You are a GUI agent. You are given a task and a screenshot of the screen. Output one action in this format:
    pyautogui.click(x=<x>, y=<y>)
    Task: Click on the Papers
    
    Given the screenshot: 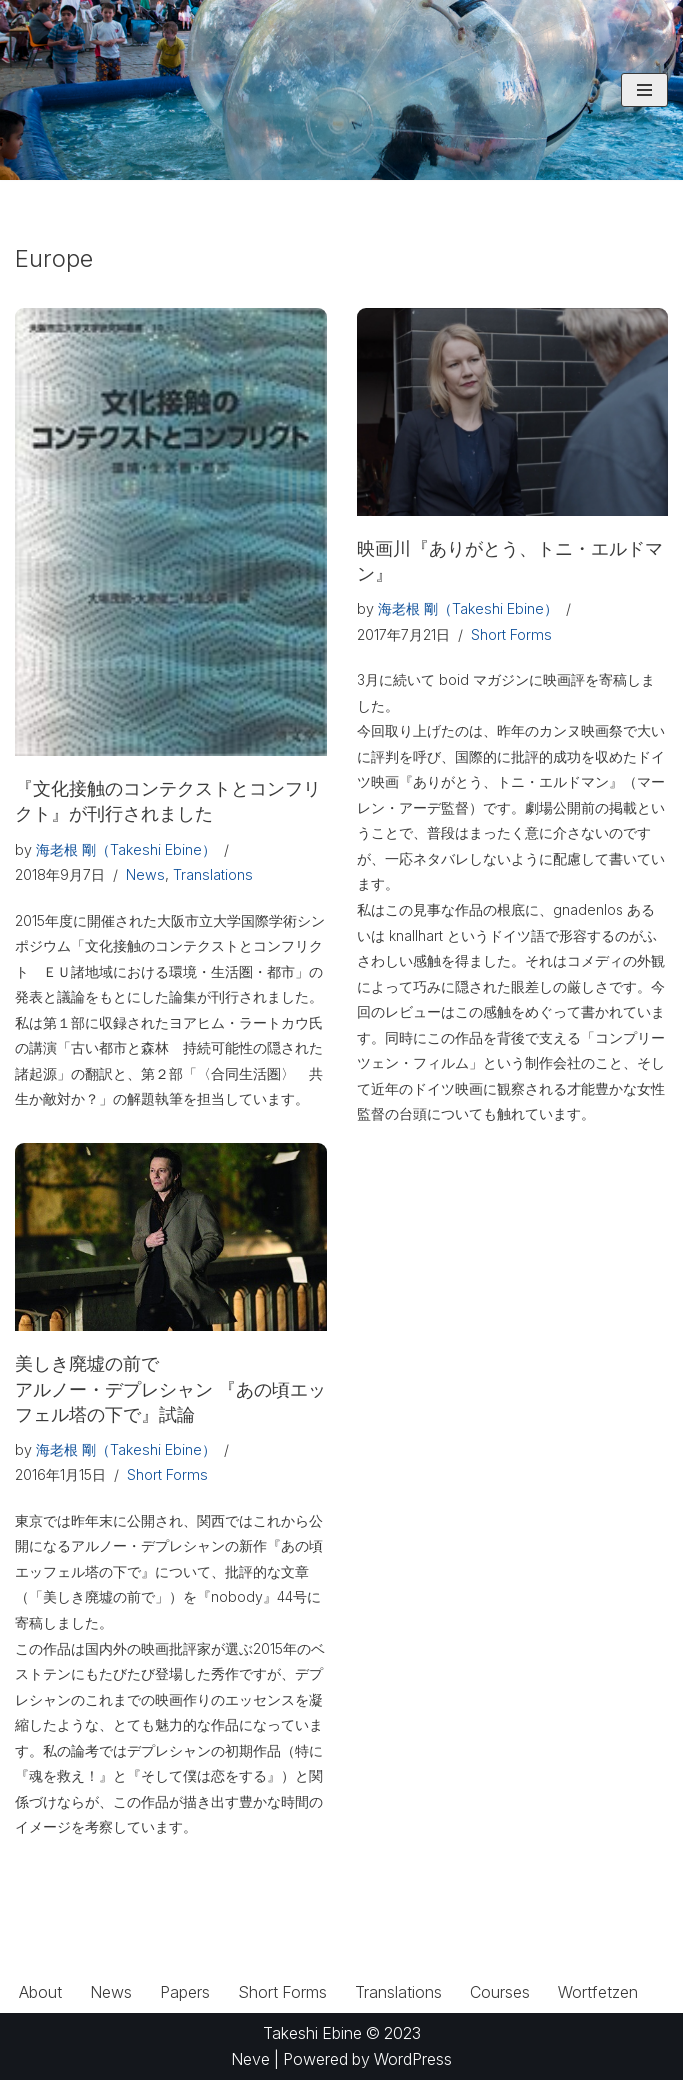 What is the action you would take?
    pyautogui.click(x=185, y=1992)
    